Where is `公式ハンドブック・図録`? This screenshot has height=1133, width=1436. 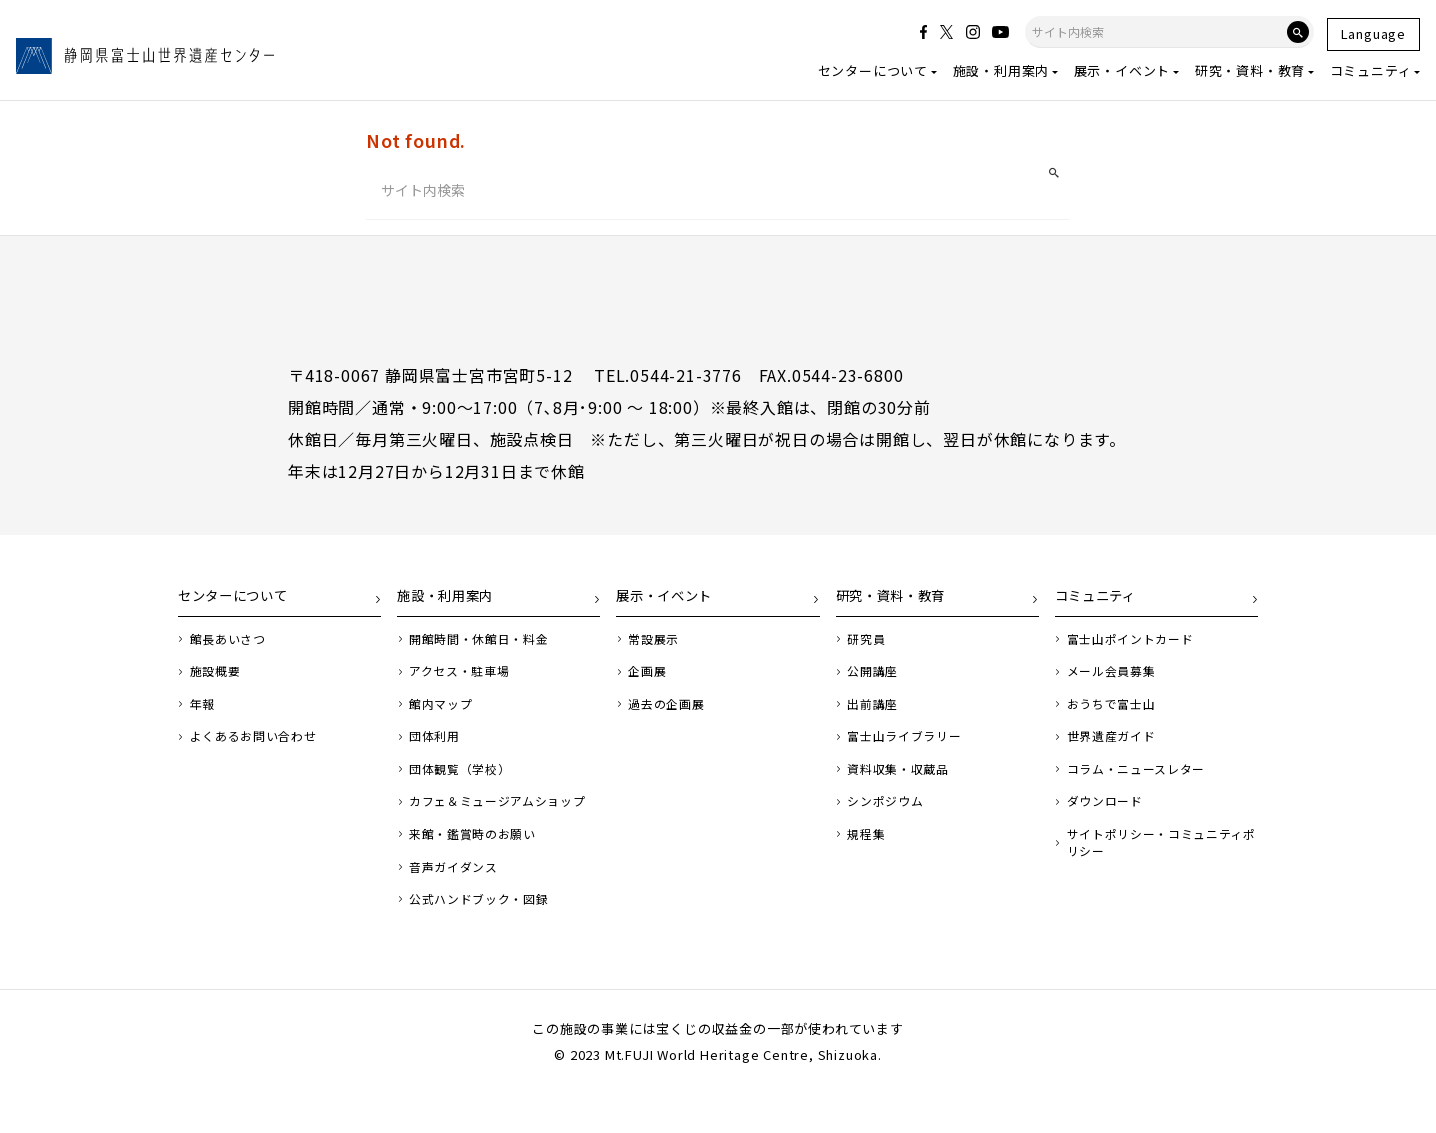
公式ハンドブック・図録 is located at coordinates (486, 939).